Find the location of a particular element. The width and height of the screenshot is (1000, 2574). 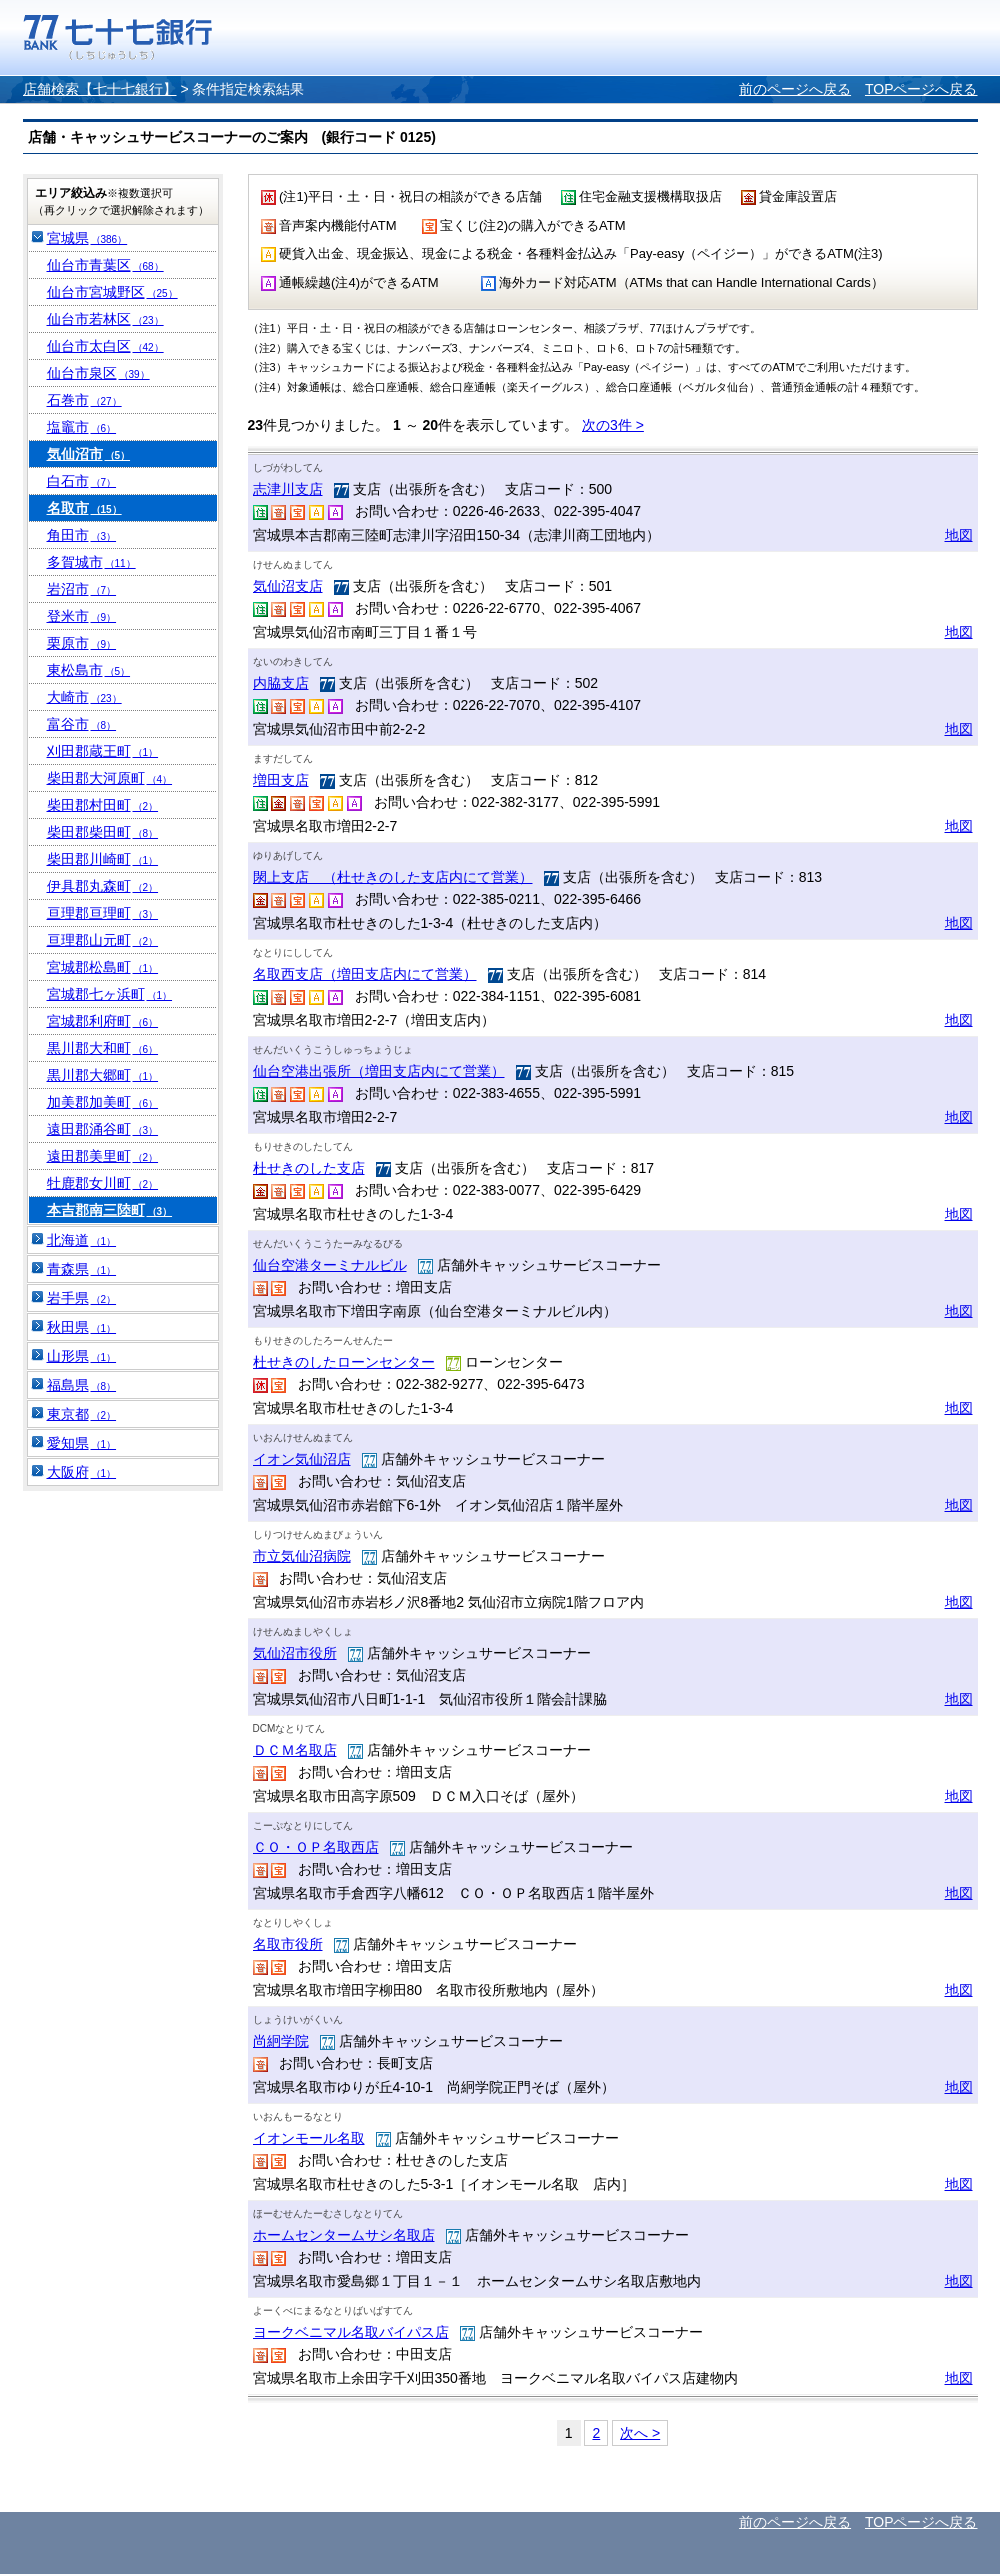

大阪府 is located at coordinates (82, 1472).